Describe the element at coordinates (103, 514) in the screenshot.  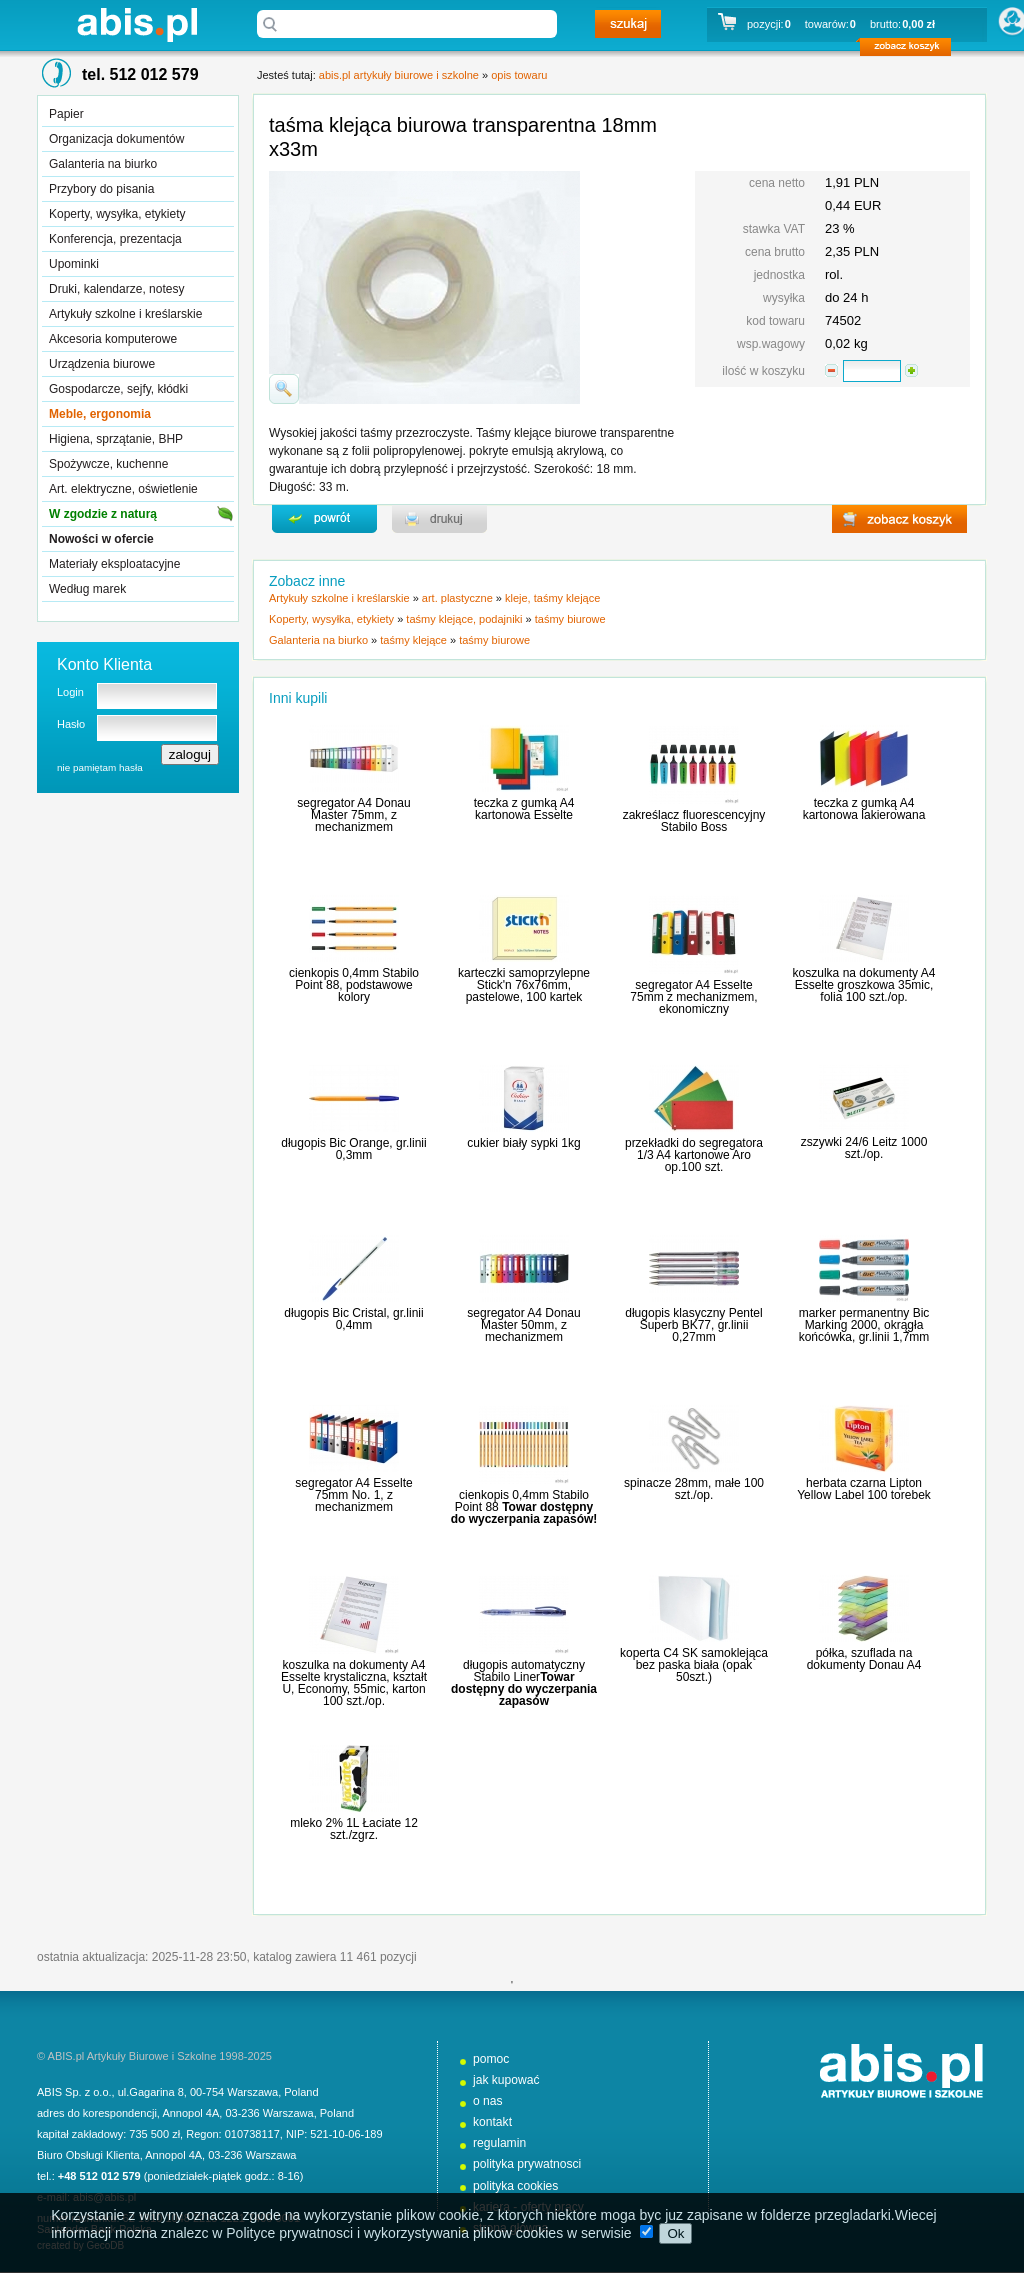
I see `W zgodzie z naturą` at that location.